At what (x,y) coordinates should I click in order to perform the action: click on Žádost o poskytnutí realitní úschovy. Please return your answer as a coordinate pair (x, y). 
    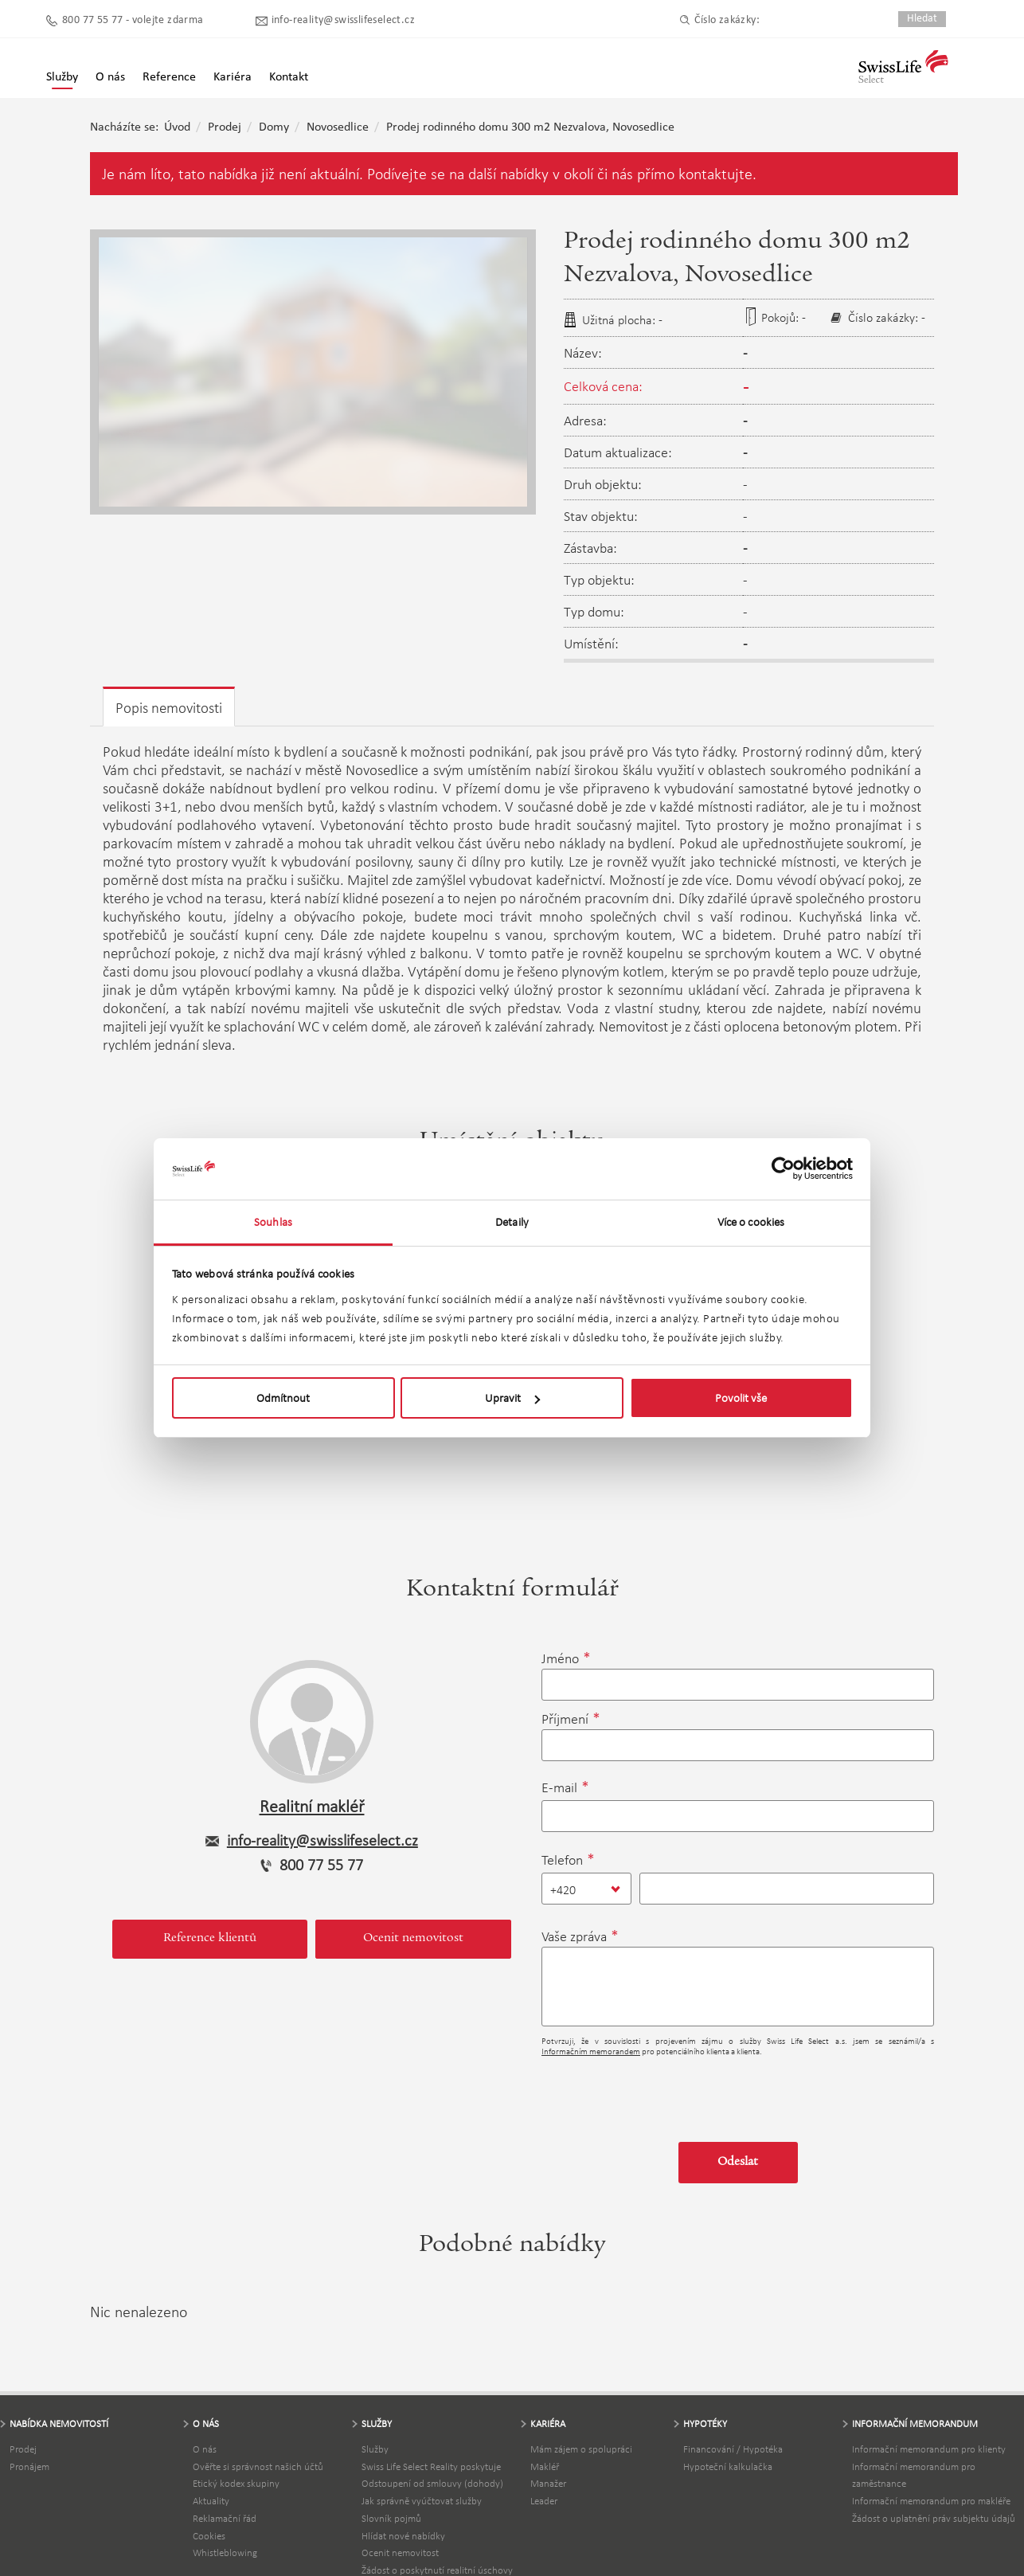
    Looking at the image, I should click on (437, 2570).